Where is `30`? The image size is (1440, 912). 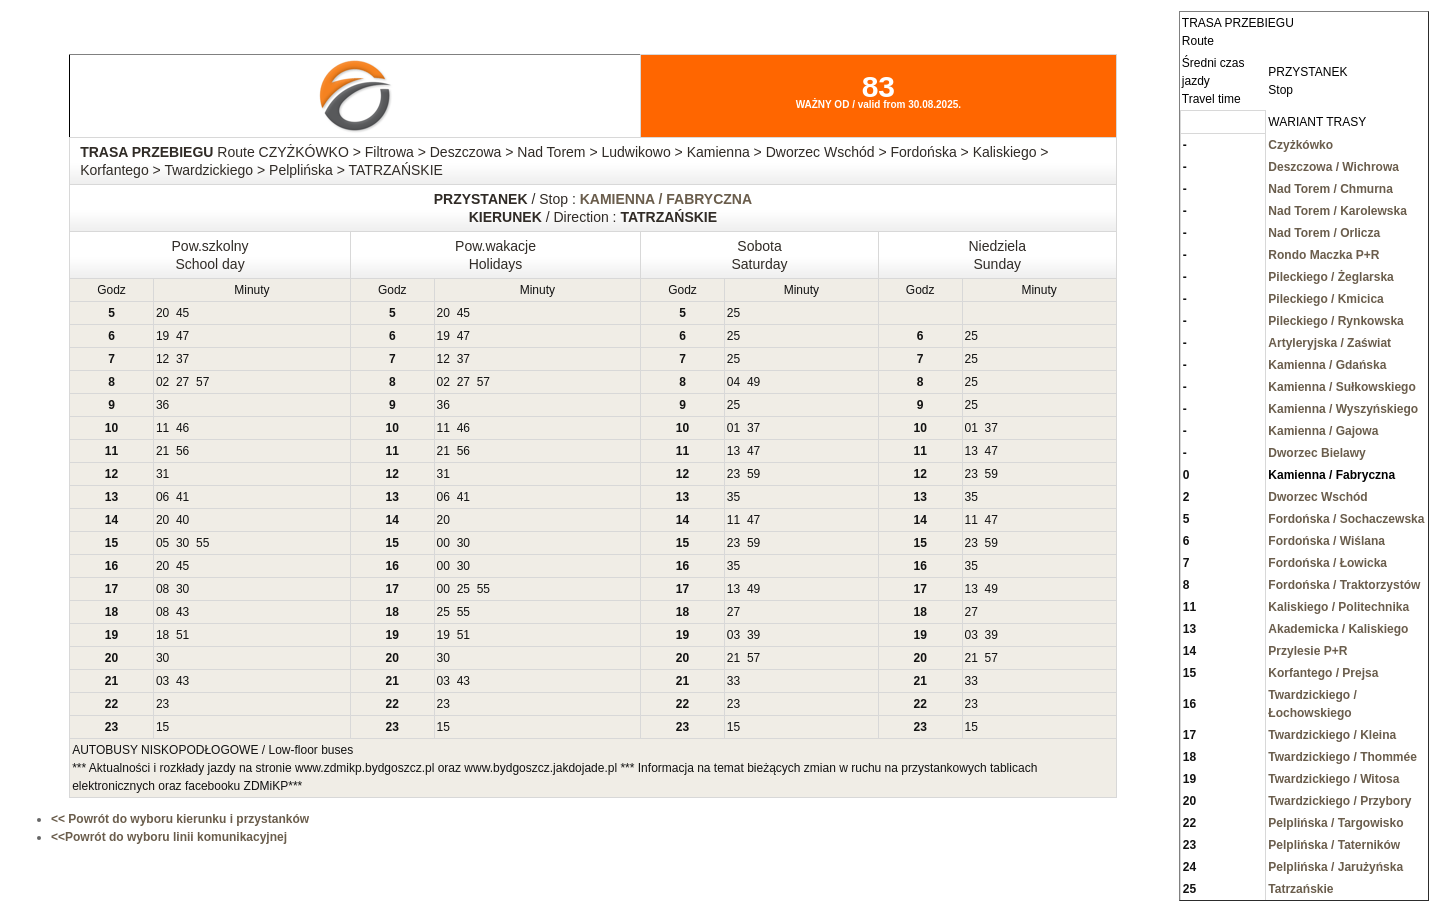 30 is located at coordinates (182, 543).